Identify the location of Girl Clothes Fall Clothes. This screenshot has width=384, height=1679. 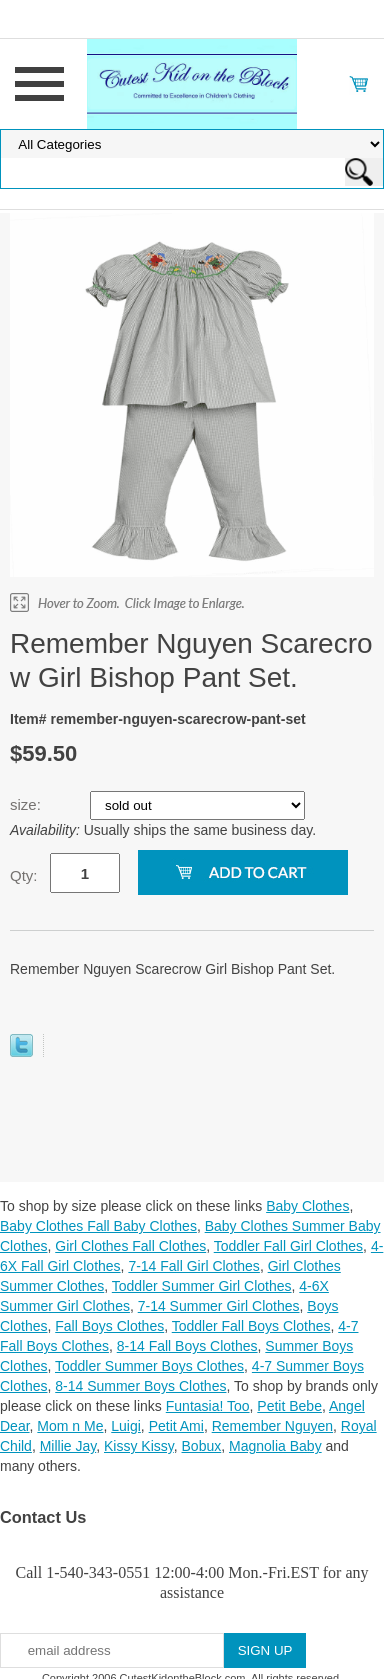
(130, 1246).